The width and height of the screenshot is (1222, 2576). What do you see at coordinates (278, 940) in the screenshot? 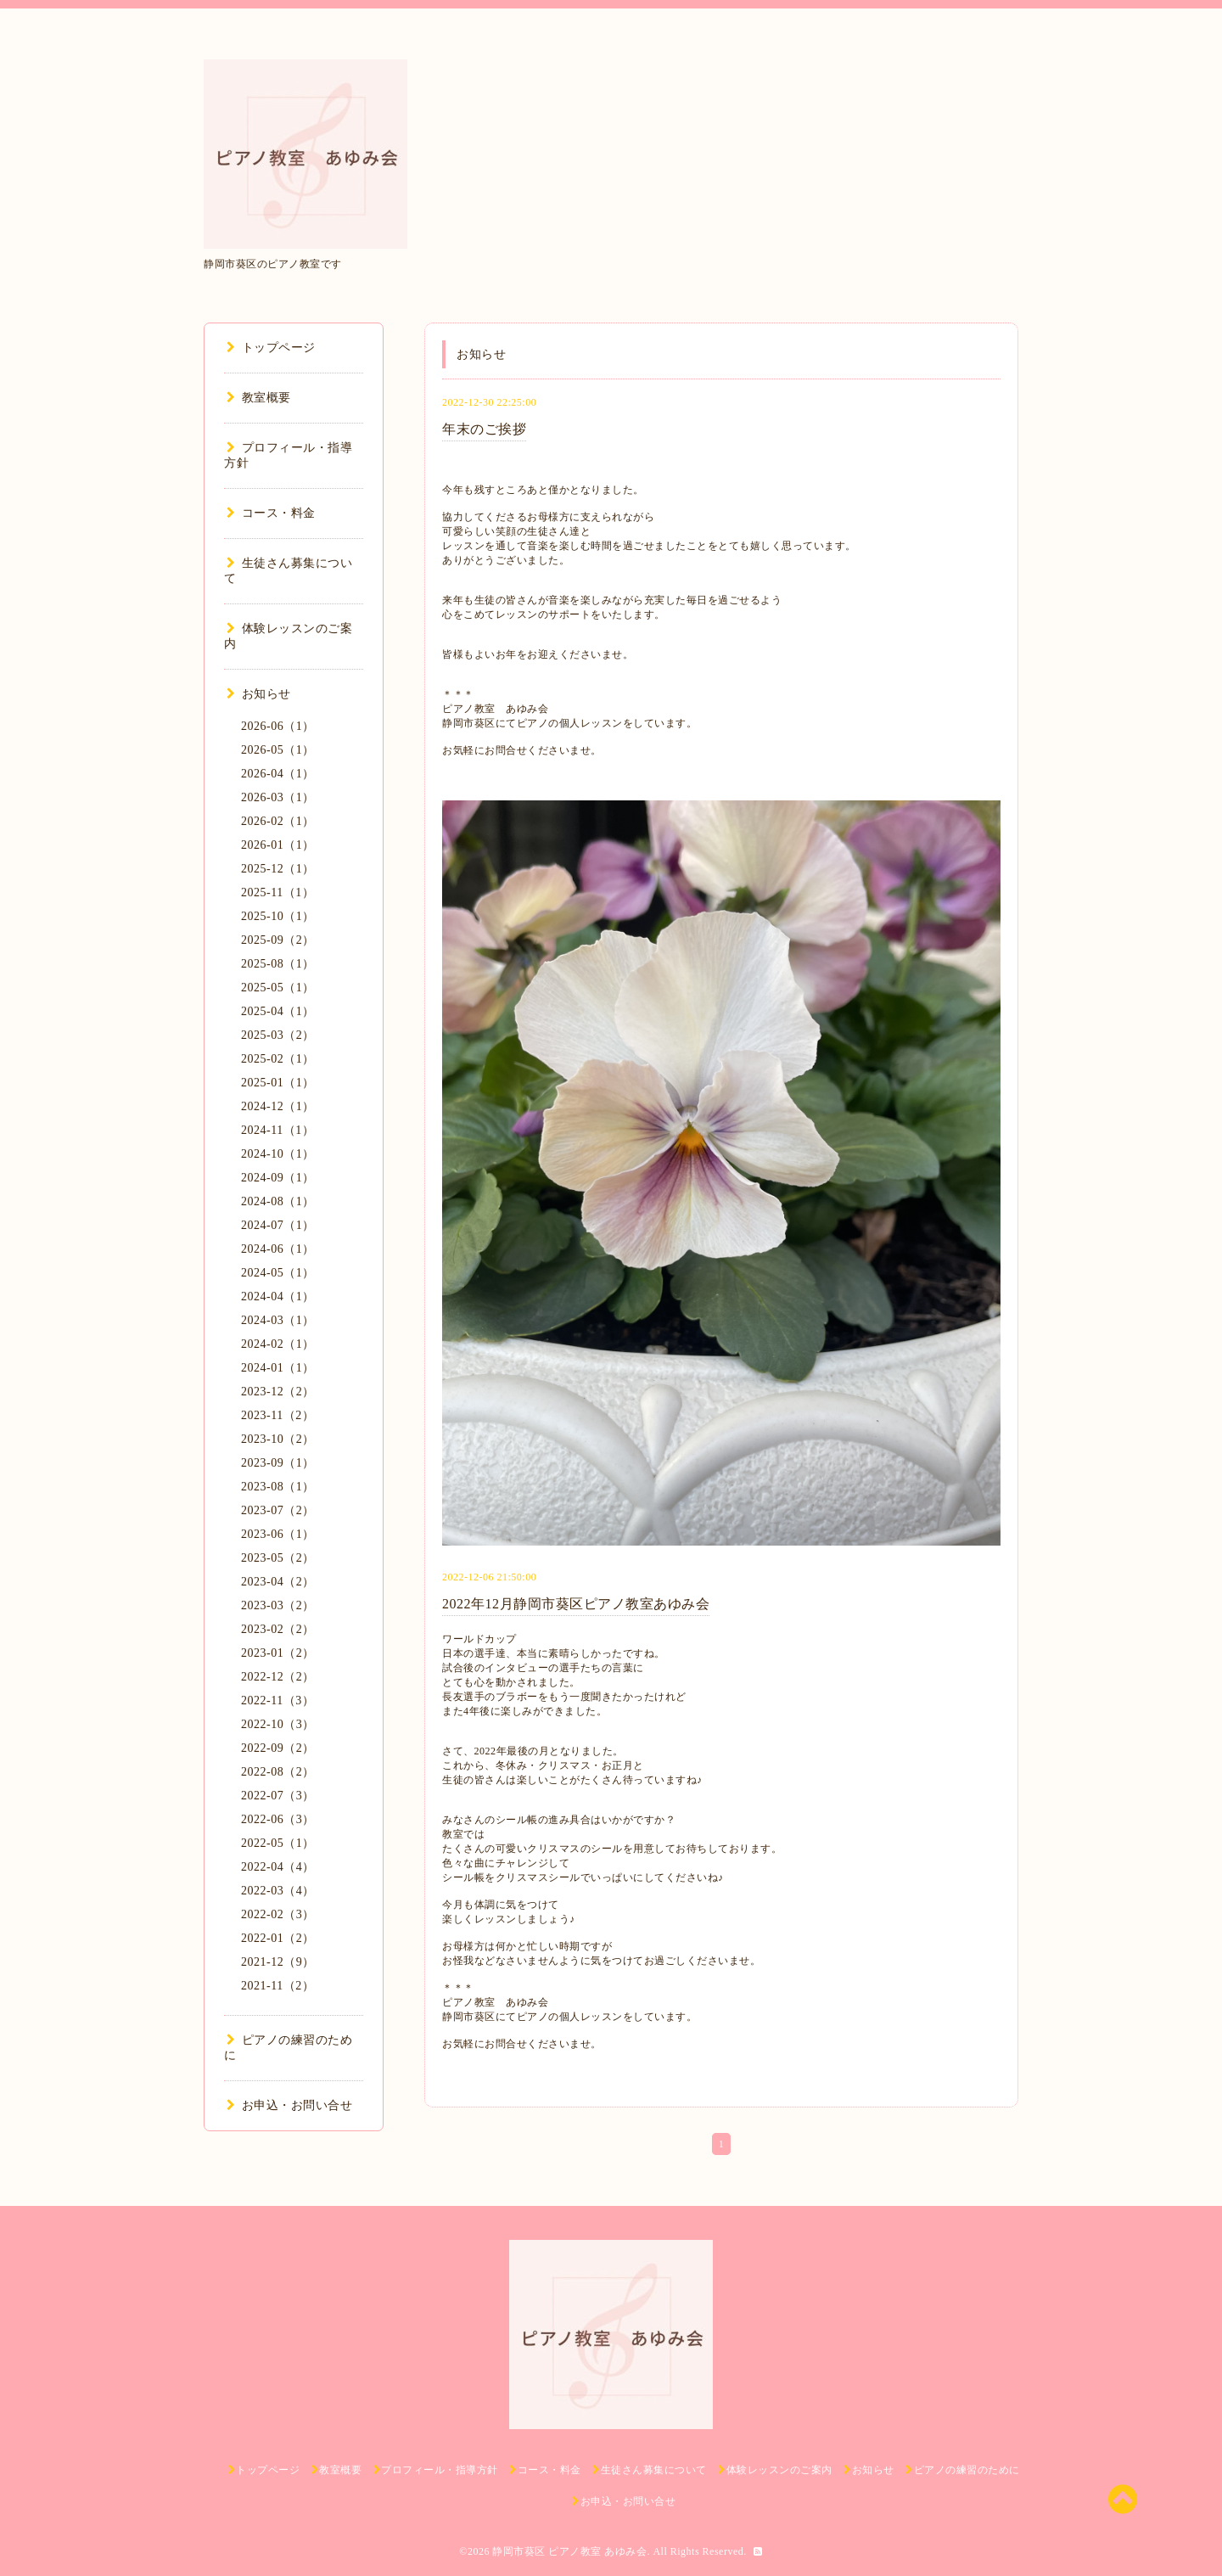
I see `2025-09（2）` at bounding box center [278, 940].